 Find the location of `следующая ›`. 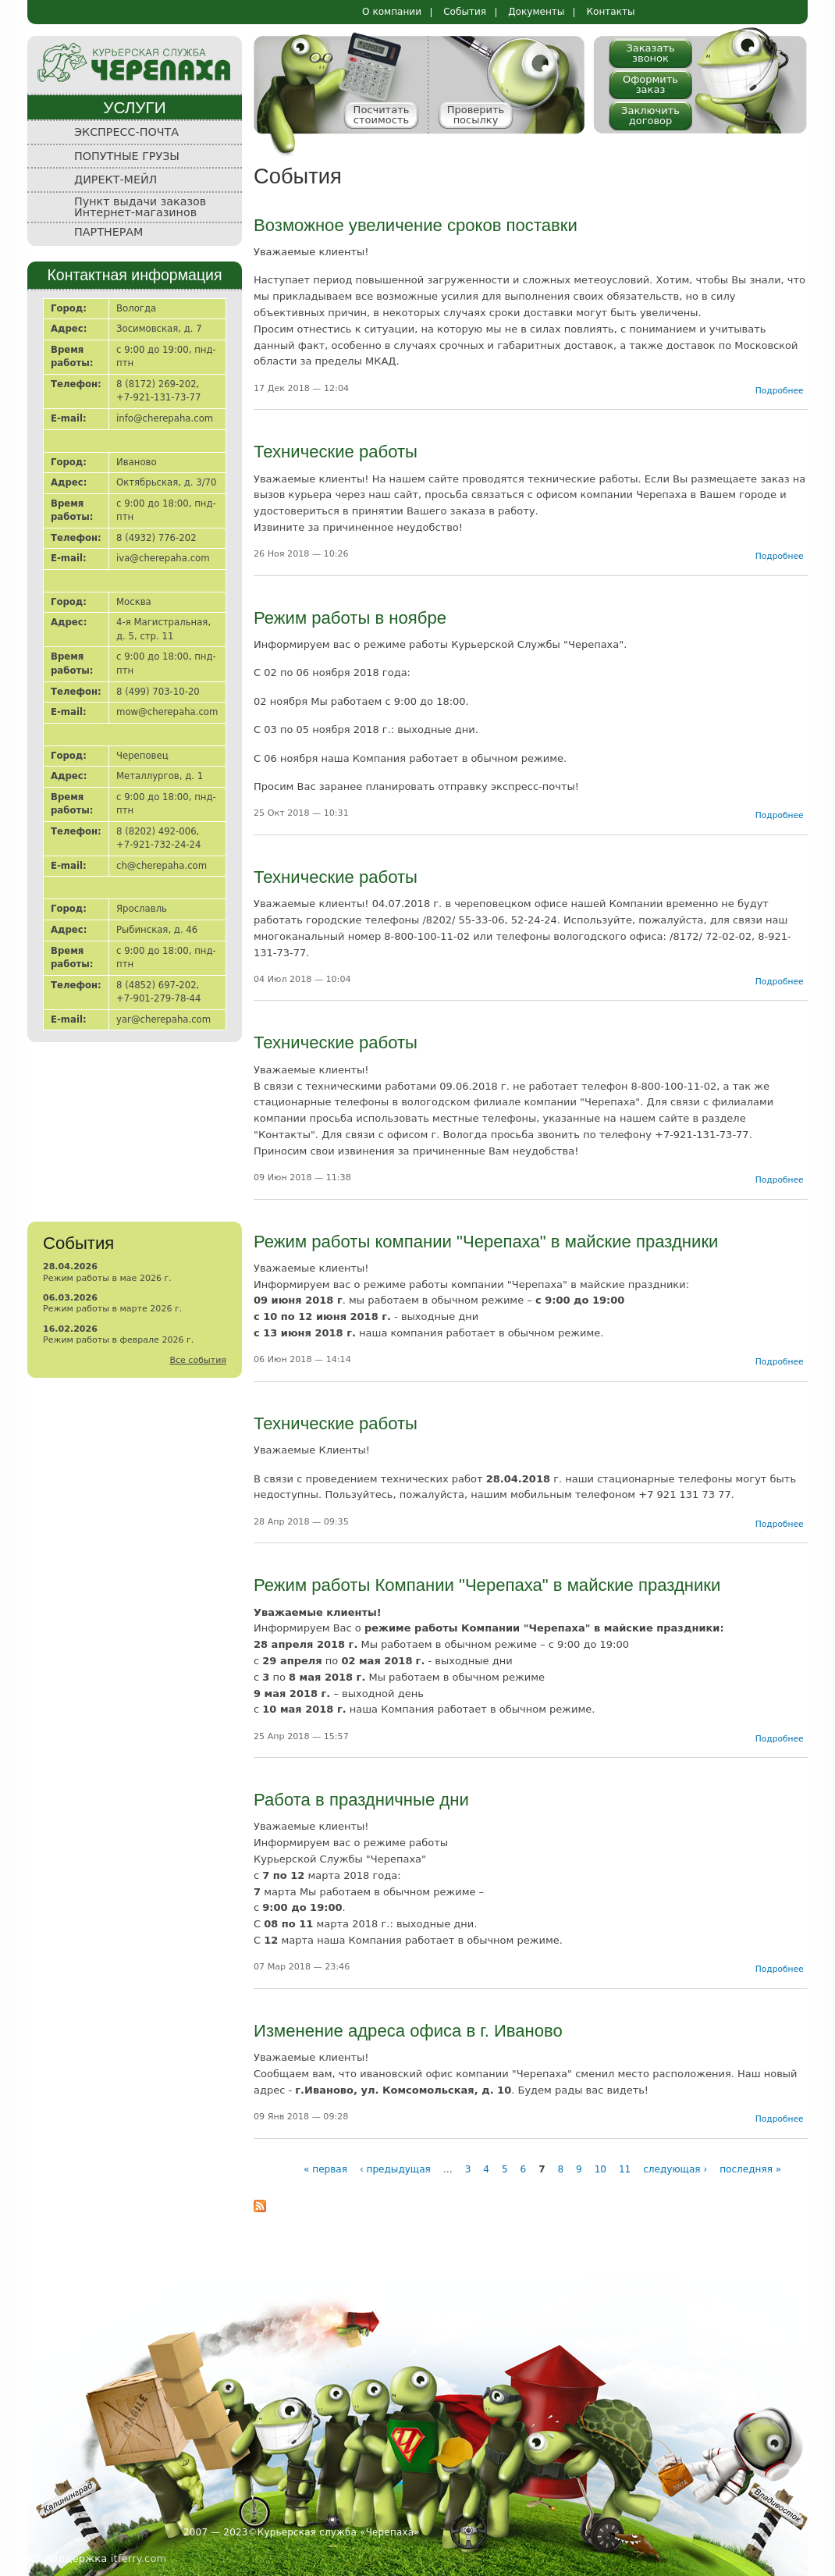

следующая › is located at coordinates (675, 2169).